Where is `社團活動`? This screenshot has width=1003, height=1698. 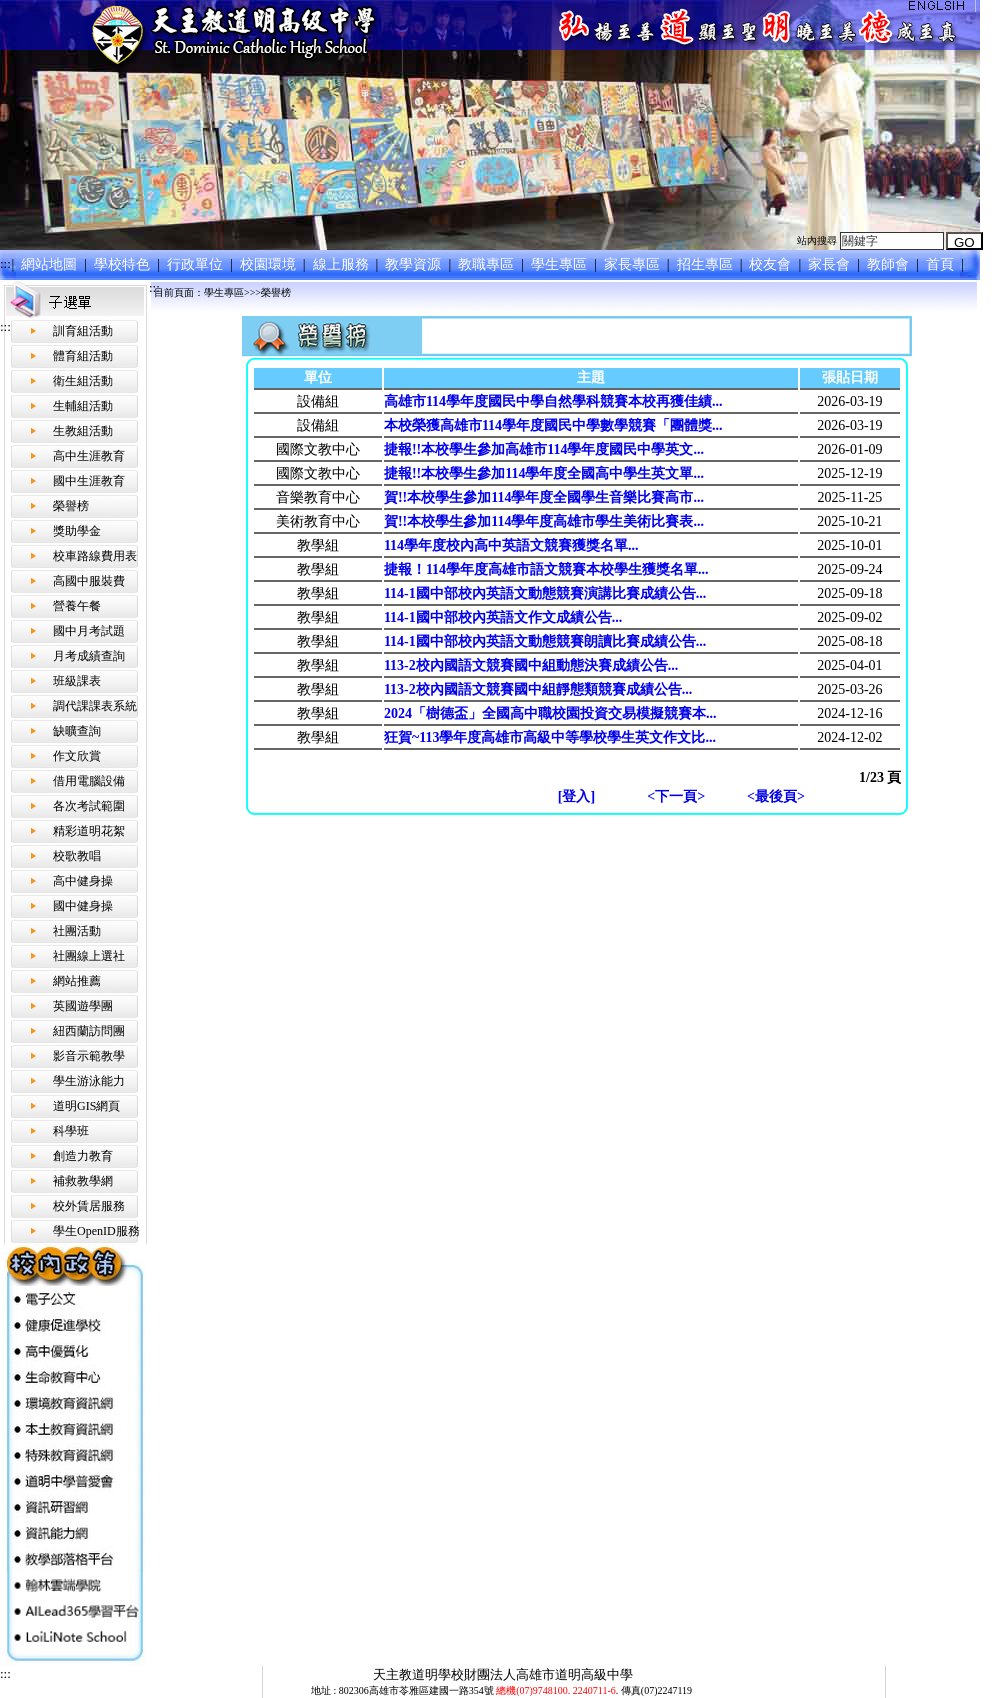
社團活動 is located at coordinates (77, 931).